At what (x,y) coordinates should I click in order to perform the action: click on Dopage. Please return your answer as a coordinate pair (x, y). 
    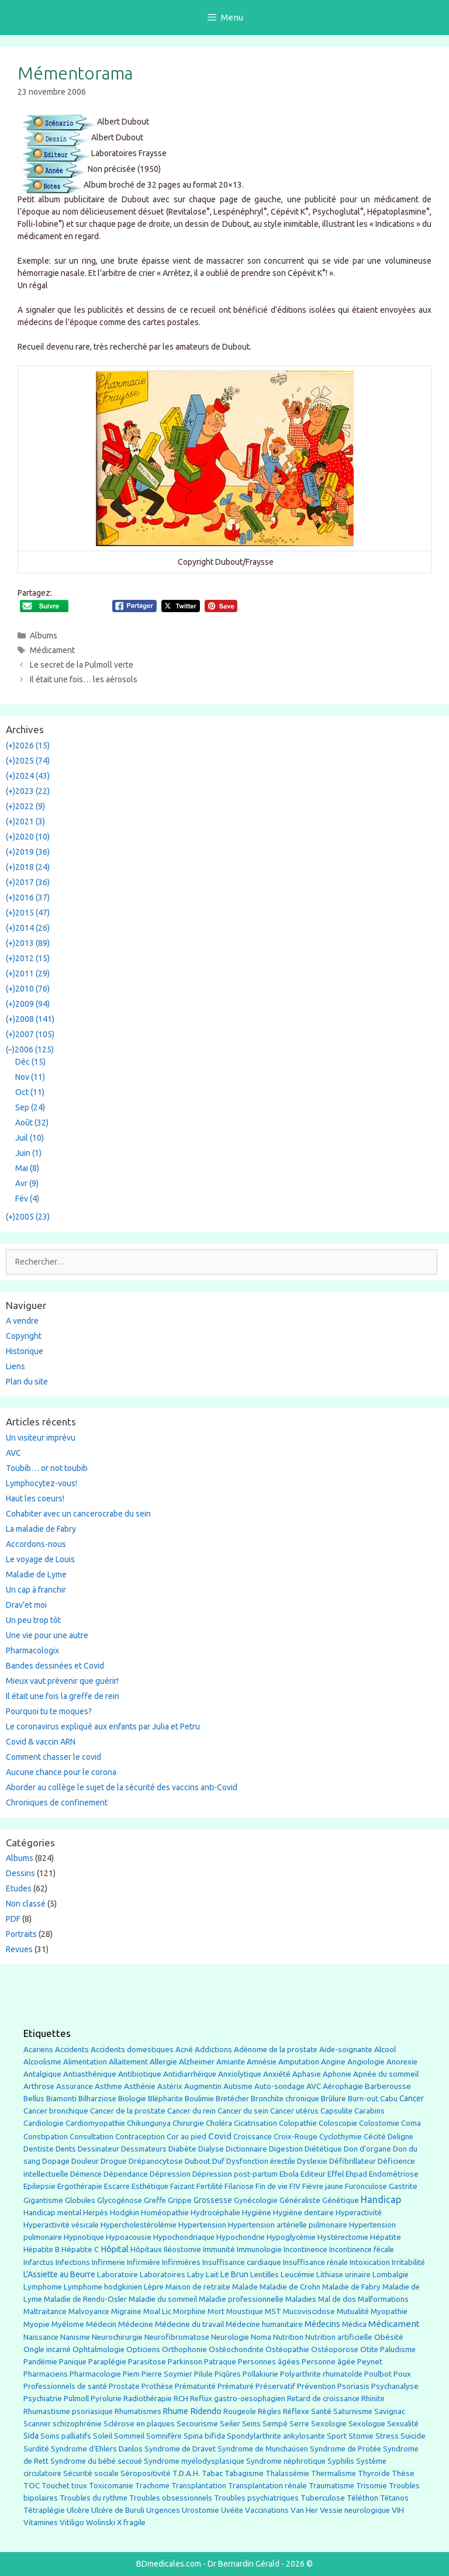
    Looking at the image, I should click on (56, 2161).